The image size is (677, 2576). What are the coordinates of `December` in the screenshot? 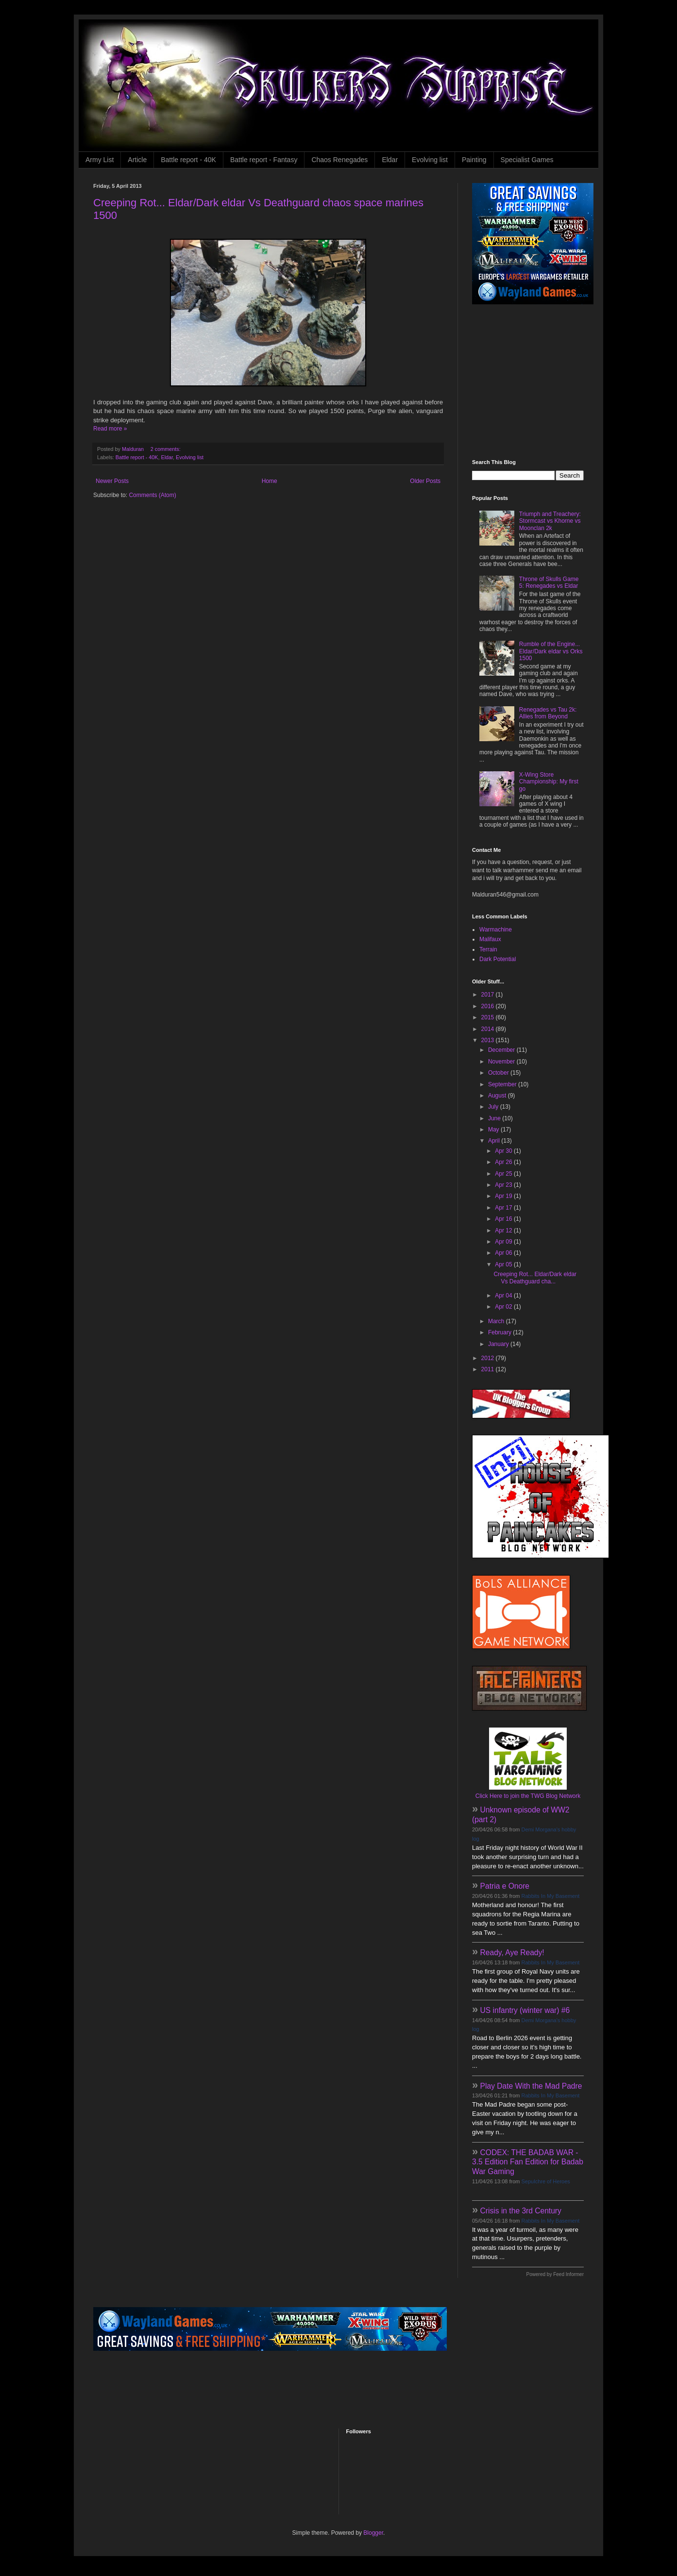 It's located at (502, 1050).